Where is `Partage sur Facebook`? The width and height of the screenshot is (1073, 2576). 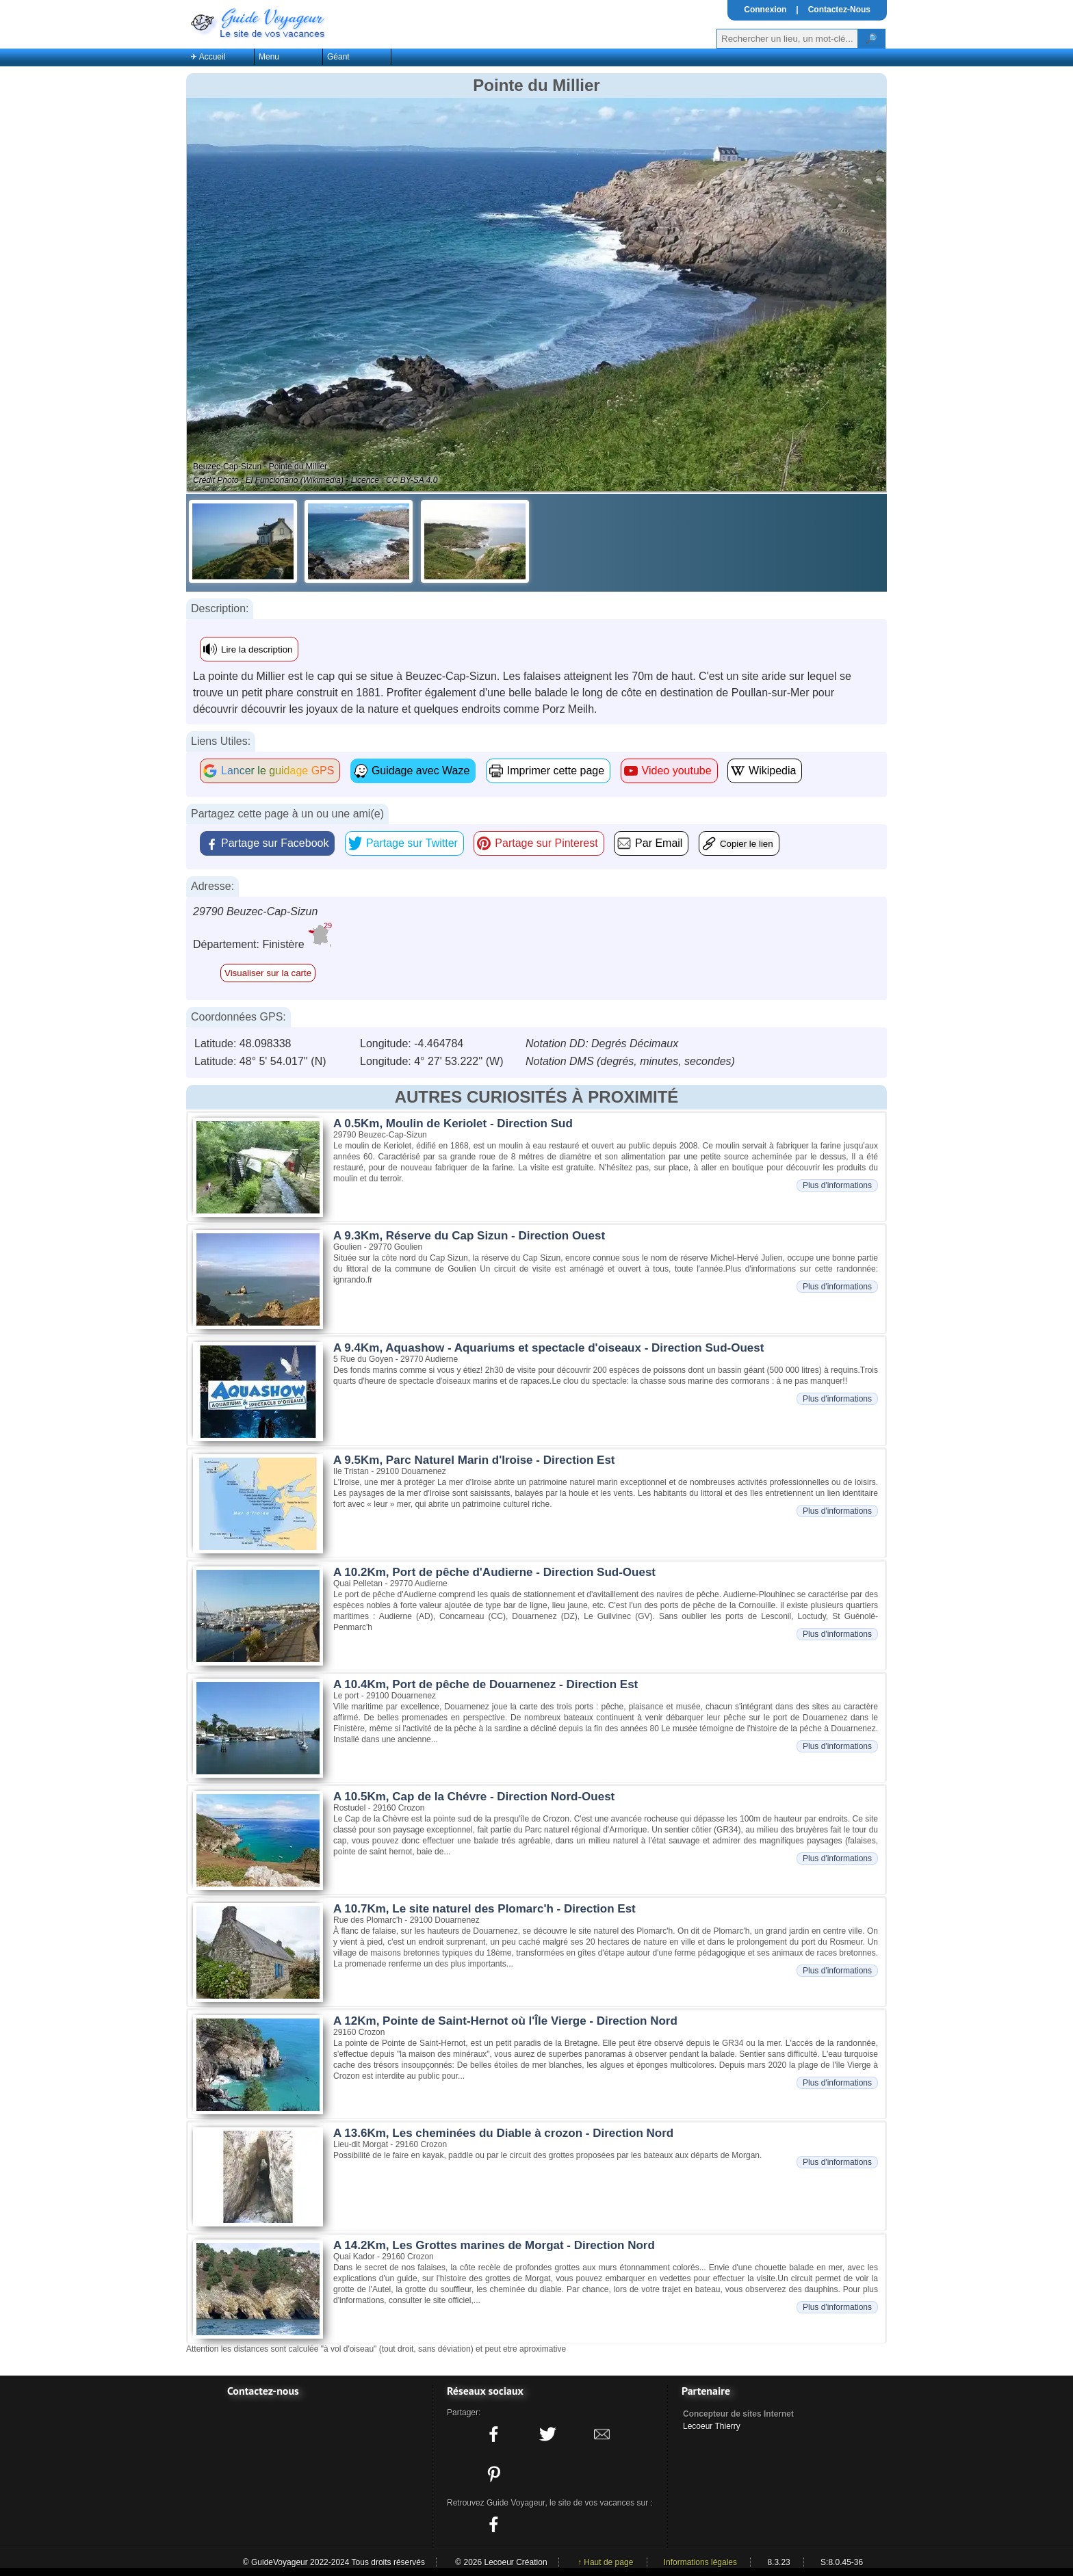 Partage sur Facebook is located at coordinates (274, 843).